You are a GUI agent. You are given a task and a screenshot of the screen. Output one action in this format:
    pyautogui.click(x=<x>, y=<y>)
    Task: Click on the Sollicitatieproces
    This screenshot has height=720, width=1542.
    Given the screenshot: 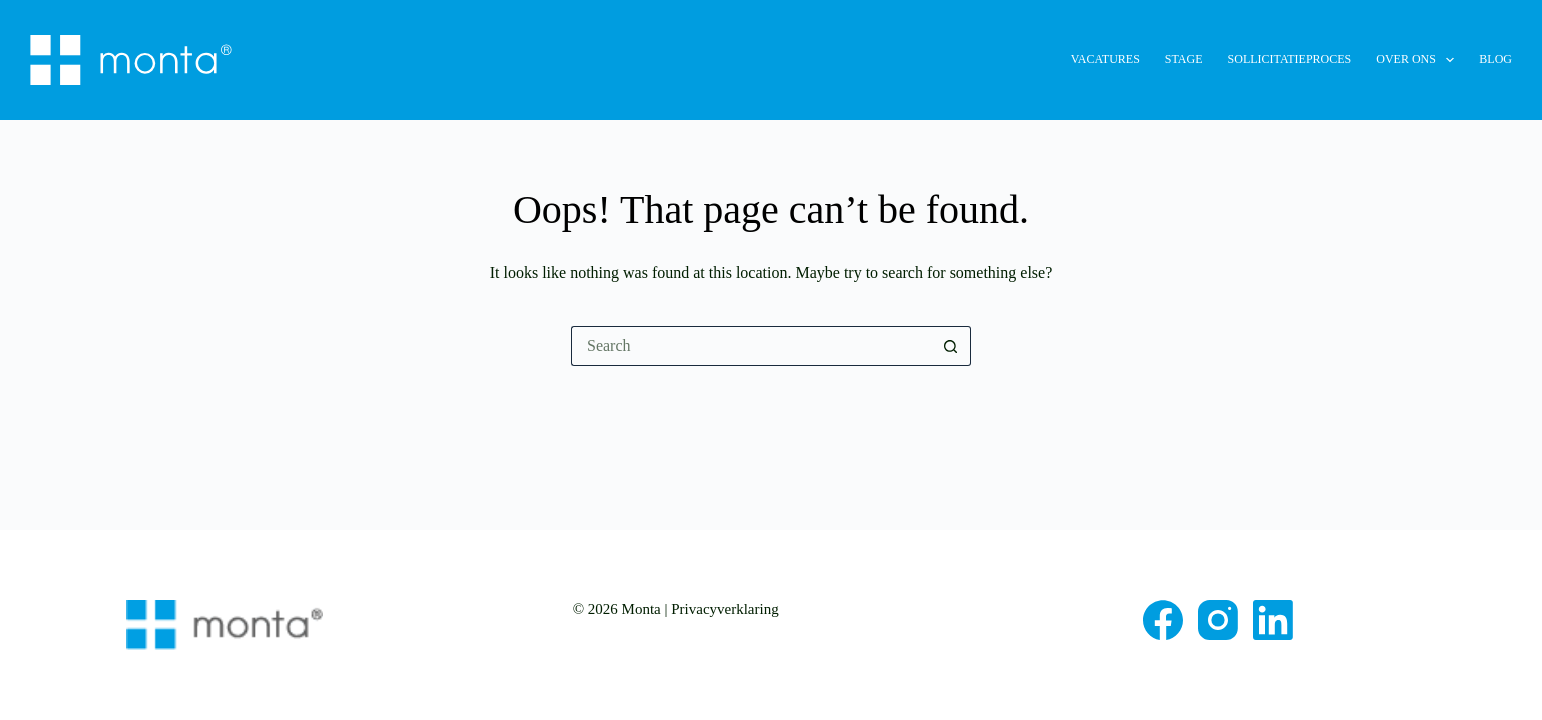 What is the action you would take?
    pyautogui.click(x=1290, y=59)
    